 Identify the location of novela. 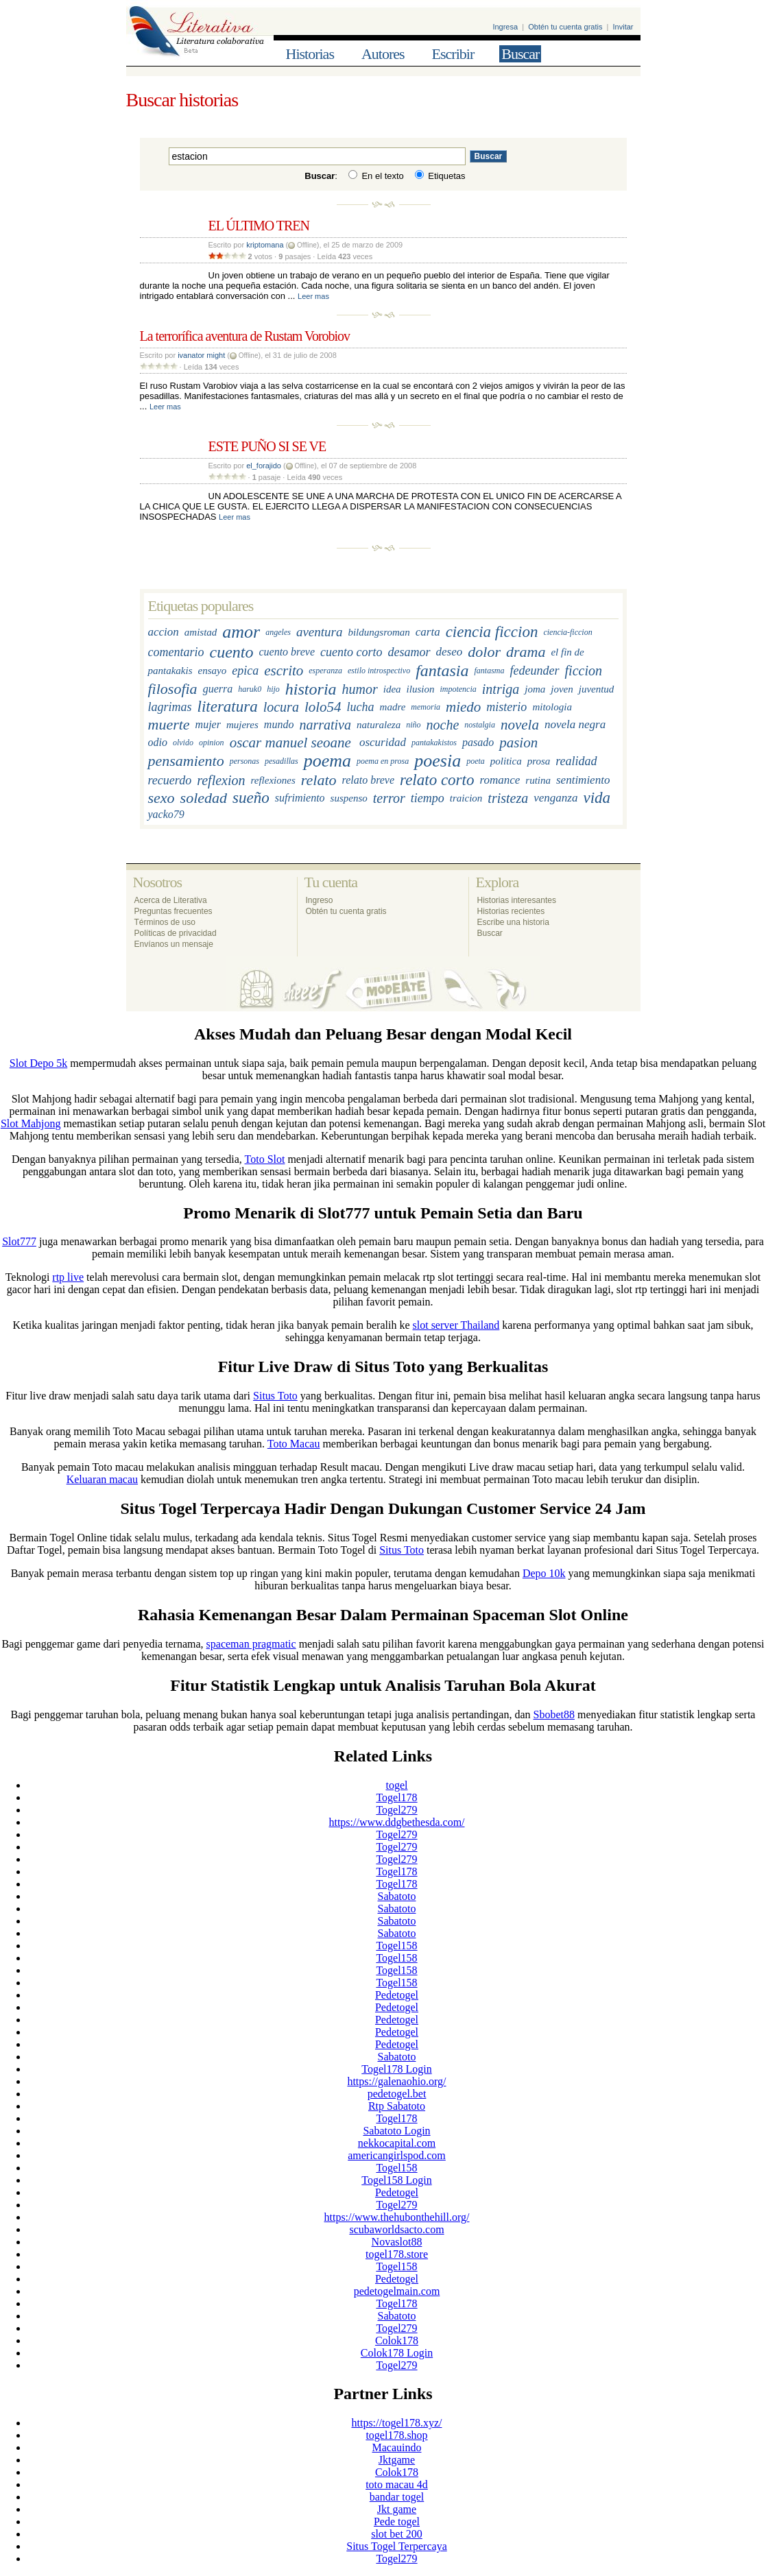
(520, 725).